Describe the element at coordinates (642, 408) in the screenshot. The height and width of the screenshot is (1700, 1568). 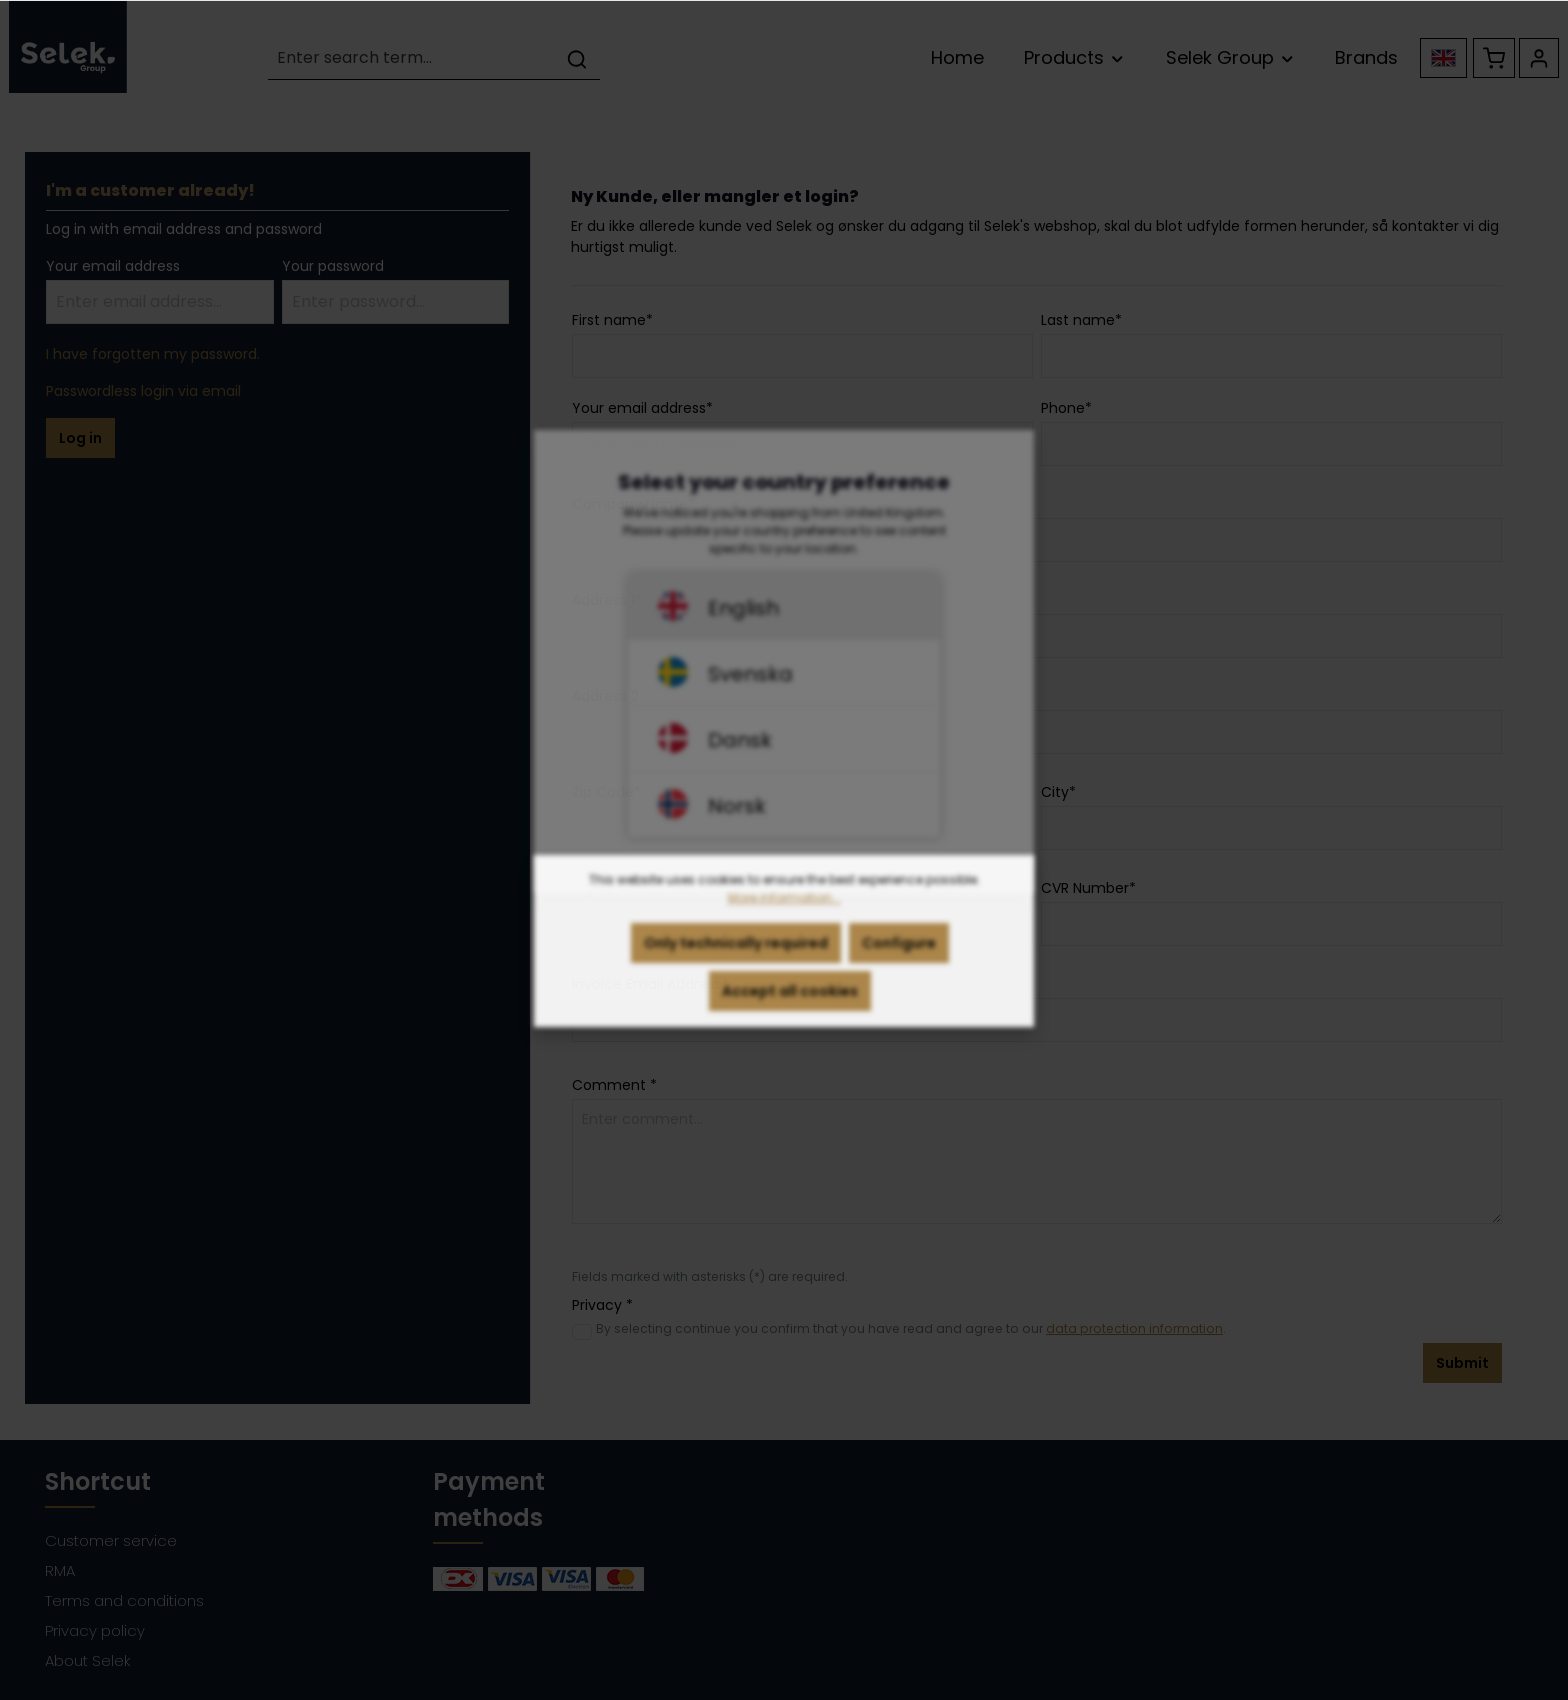
I see `Your email address*` at that location.